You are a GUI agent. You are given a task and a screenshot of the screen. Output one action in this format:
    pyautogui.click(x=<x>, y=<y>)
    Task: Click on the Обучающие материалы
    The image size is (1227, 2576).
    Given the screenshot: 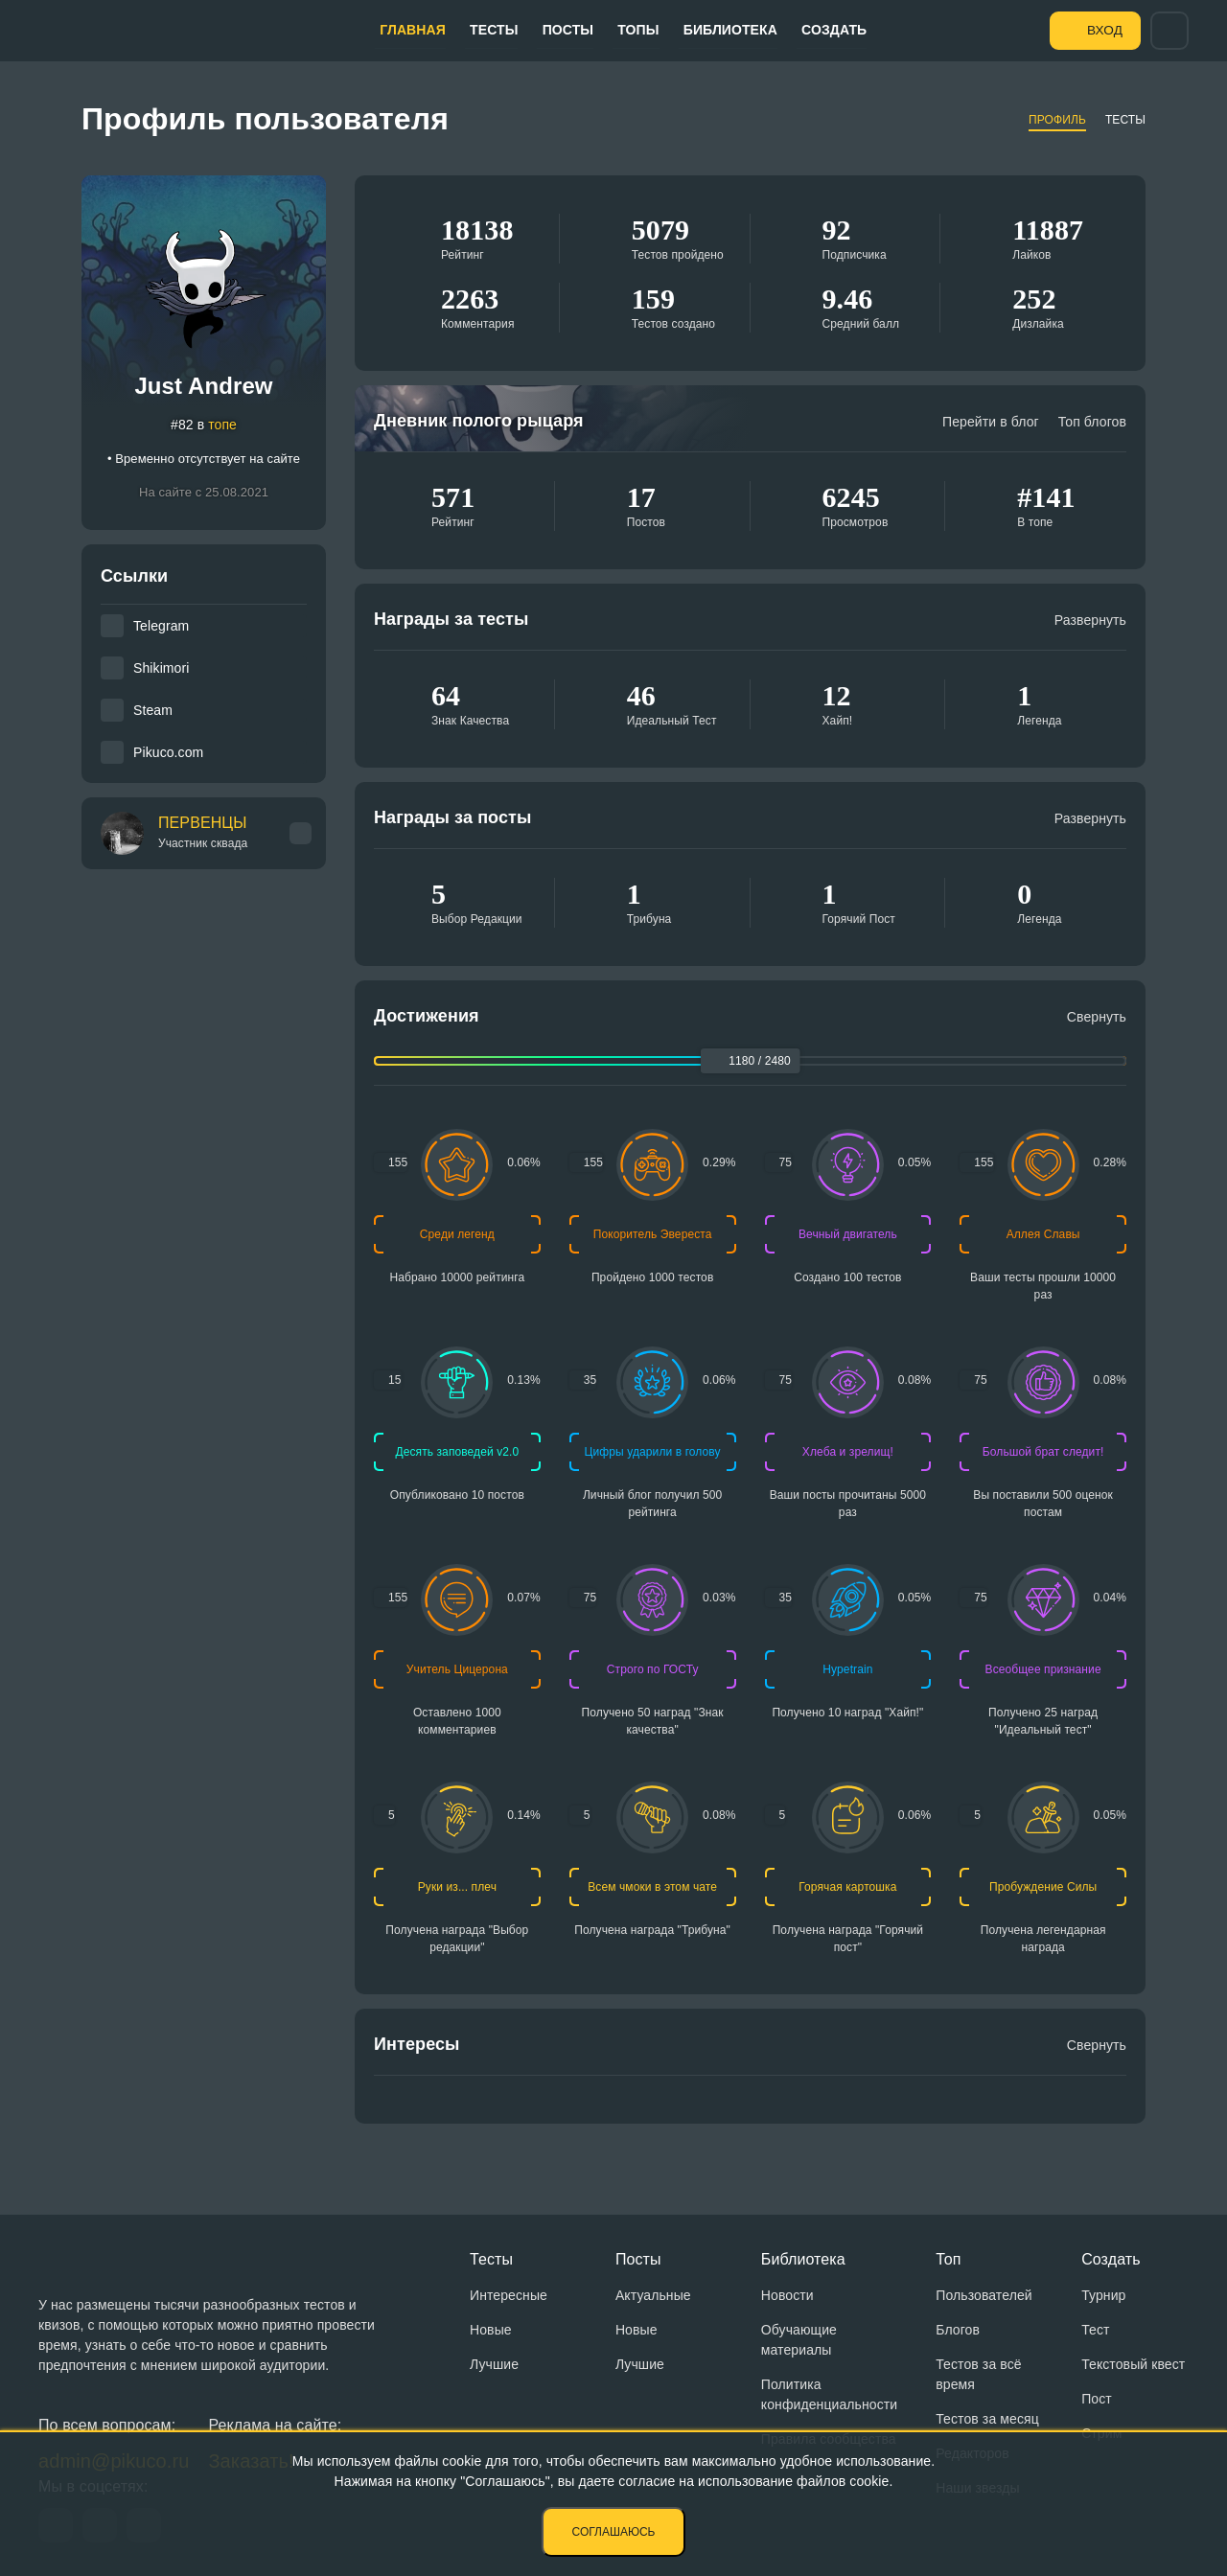 What is the action you would take?
    pyautogui.click(x=799, y=2340)
    